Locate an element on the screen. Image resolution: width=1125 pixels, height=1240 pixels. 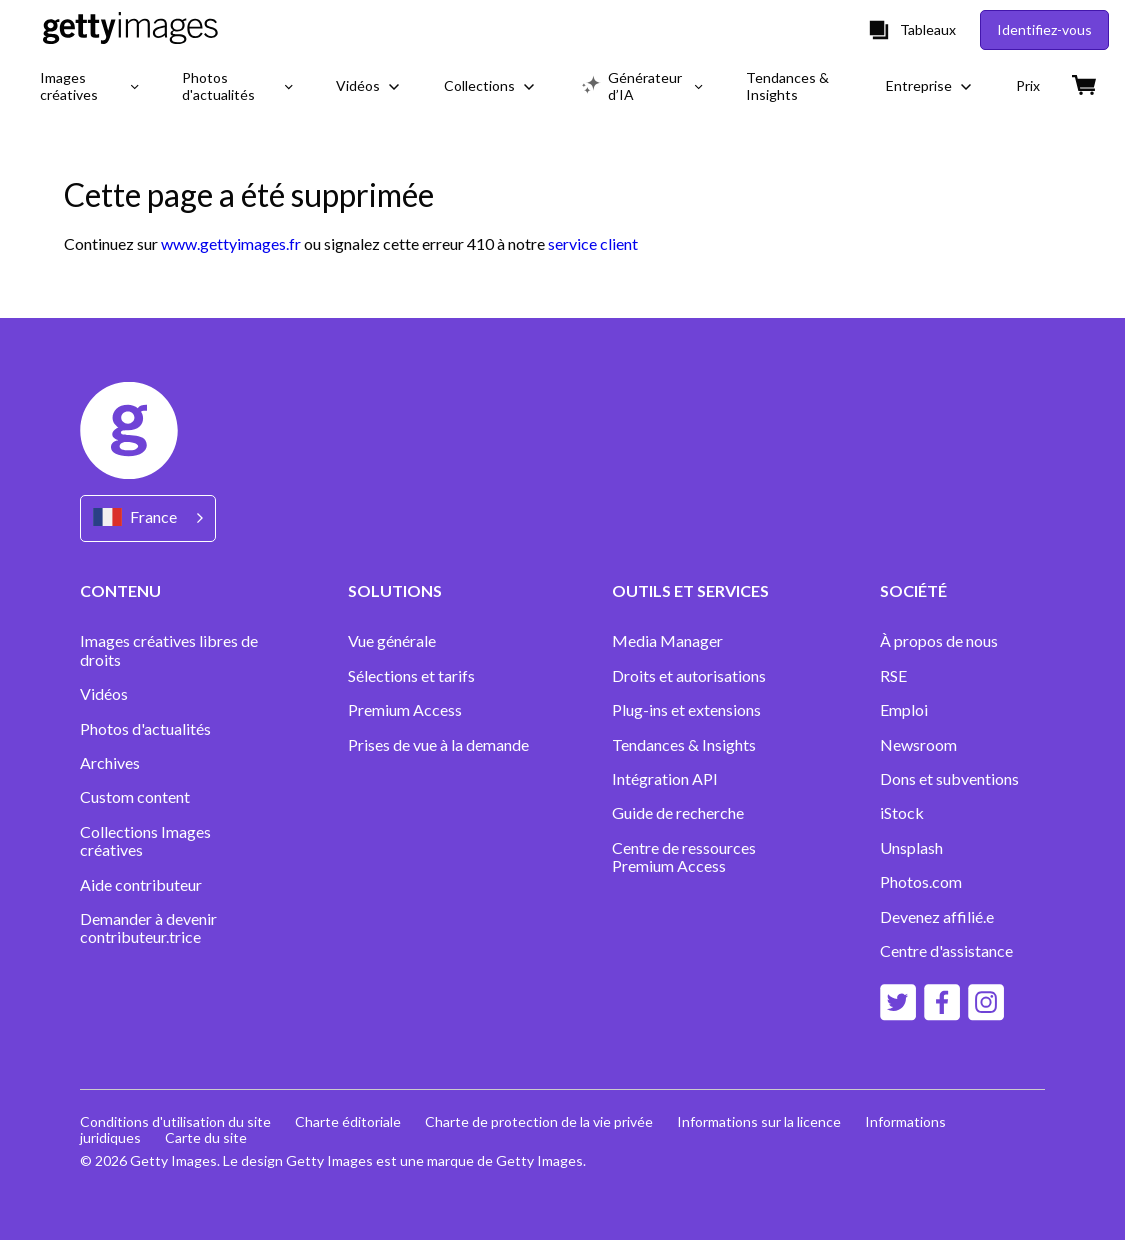
Centre de ressources Premium Access is located at coordinates (684, 857).